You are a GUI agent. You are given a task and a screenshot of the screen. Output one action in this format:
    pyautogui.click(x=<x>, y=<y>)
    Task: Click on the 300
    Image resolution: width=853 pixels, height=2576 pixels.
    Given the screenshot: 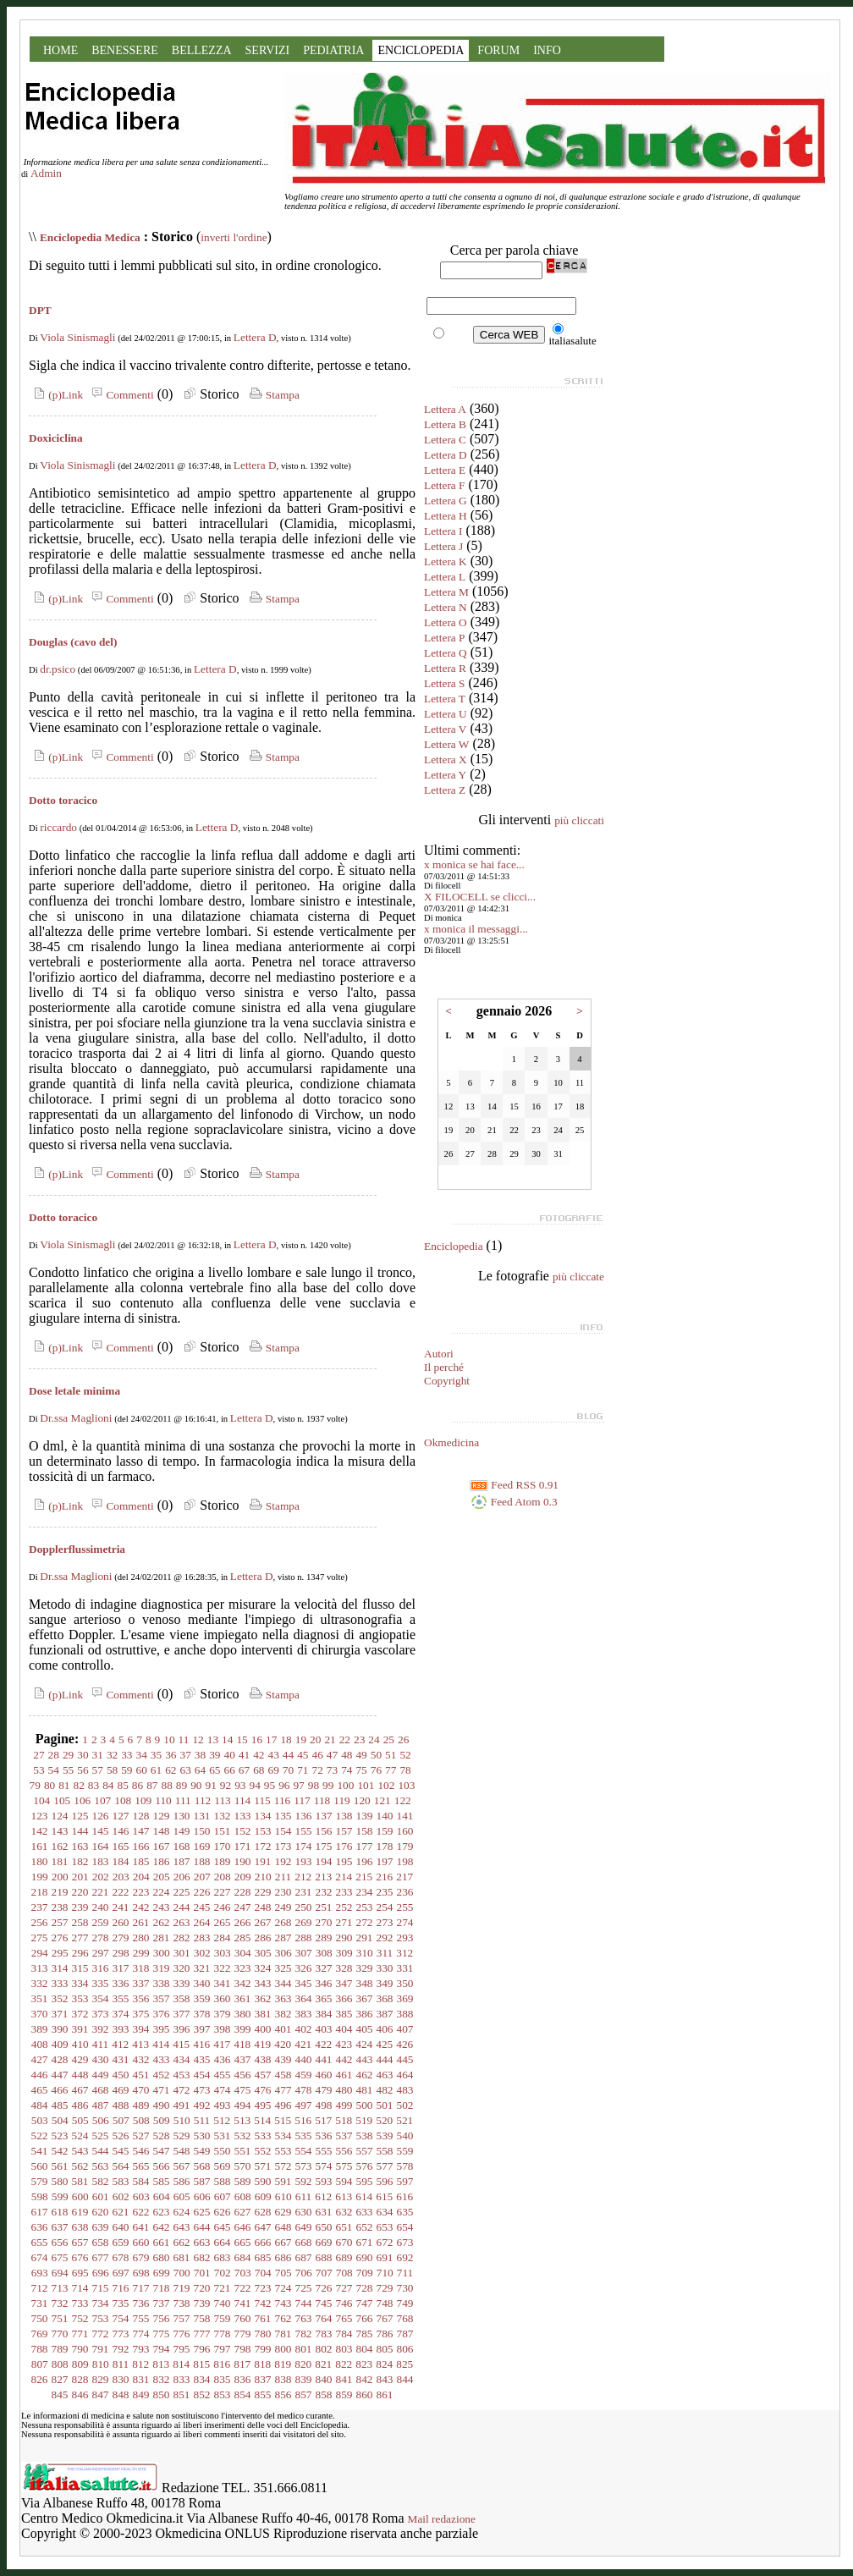 What is the action you would take?
    pyautogui.click(x=161, y=1952)
    